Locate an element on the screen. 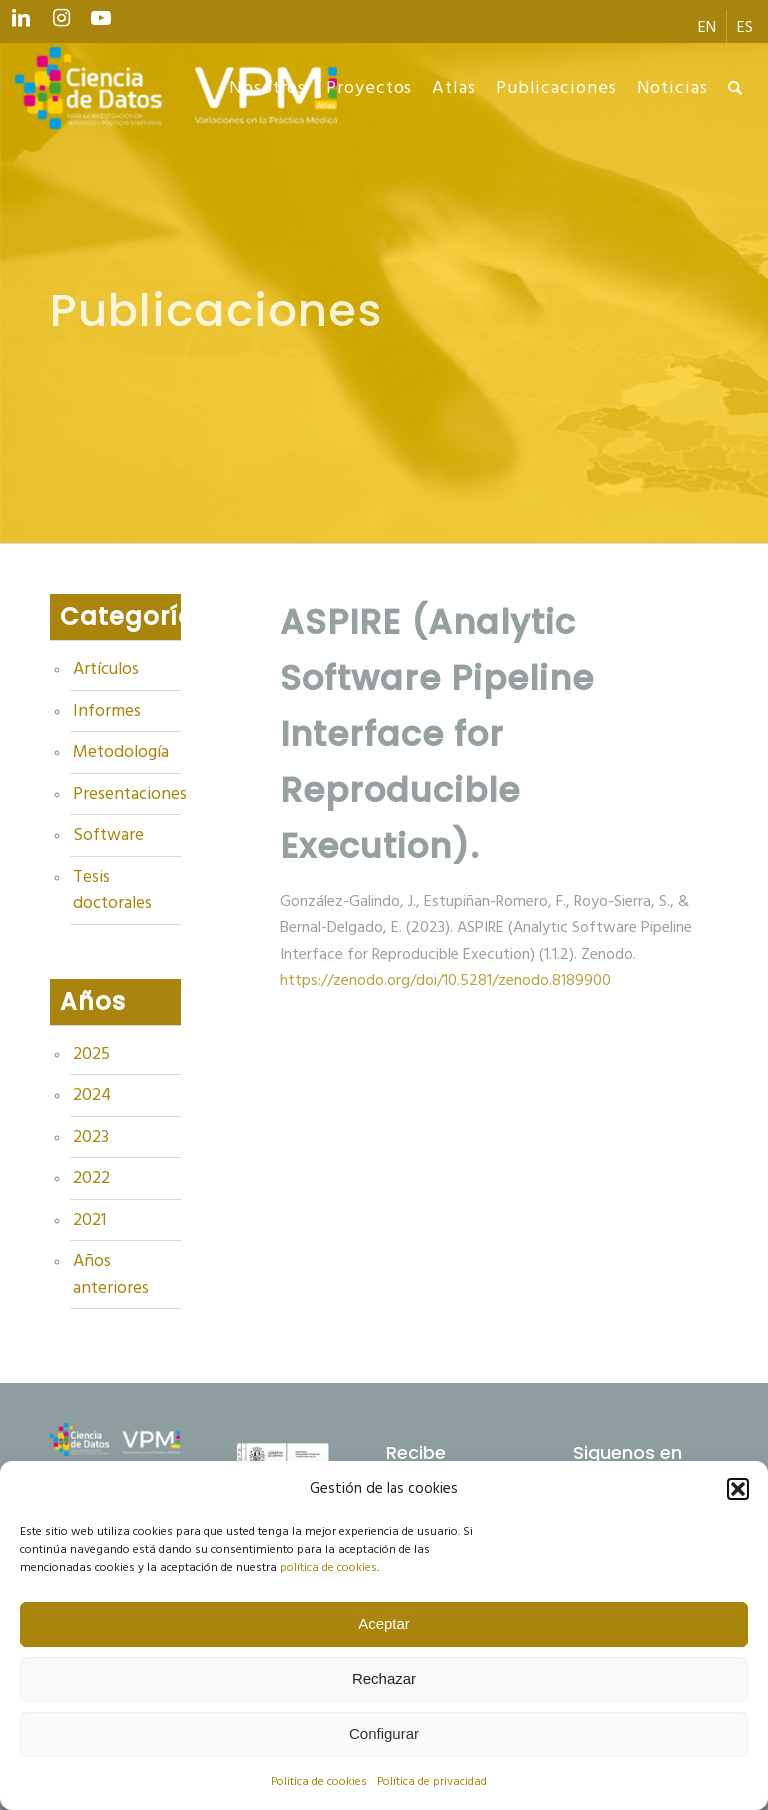 This screenshot has width=768, height=1810. [Ciencia de datos y VPM] is located at coordinates (176, 88).